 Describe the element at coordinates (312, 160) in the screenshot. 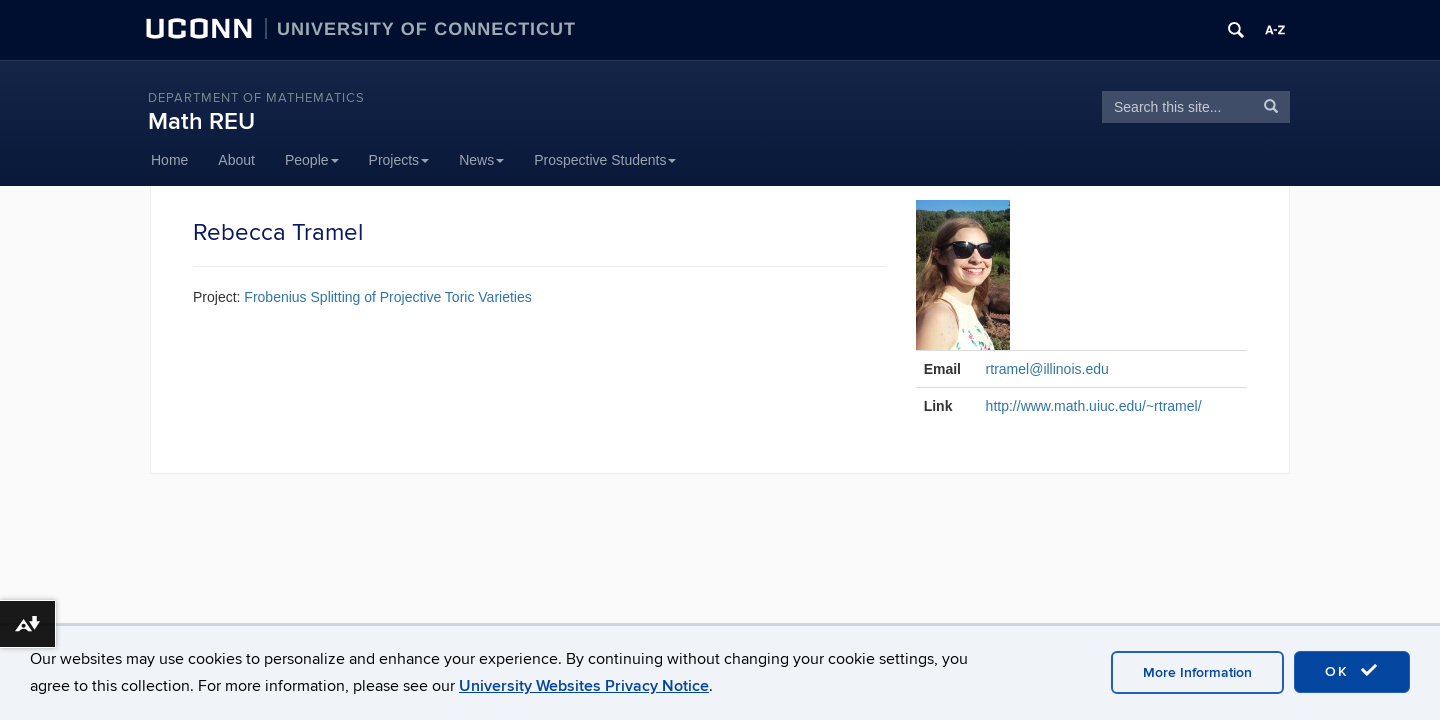

I see `People` at that location.